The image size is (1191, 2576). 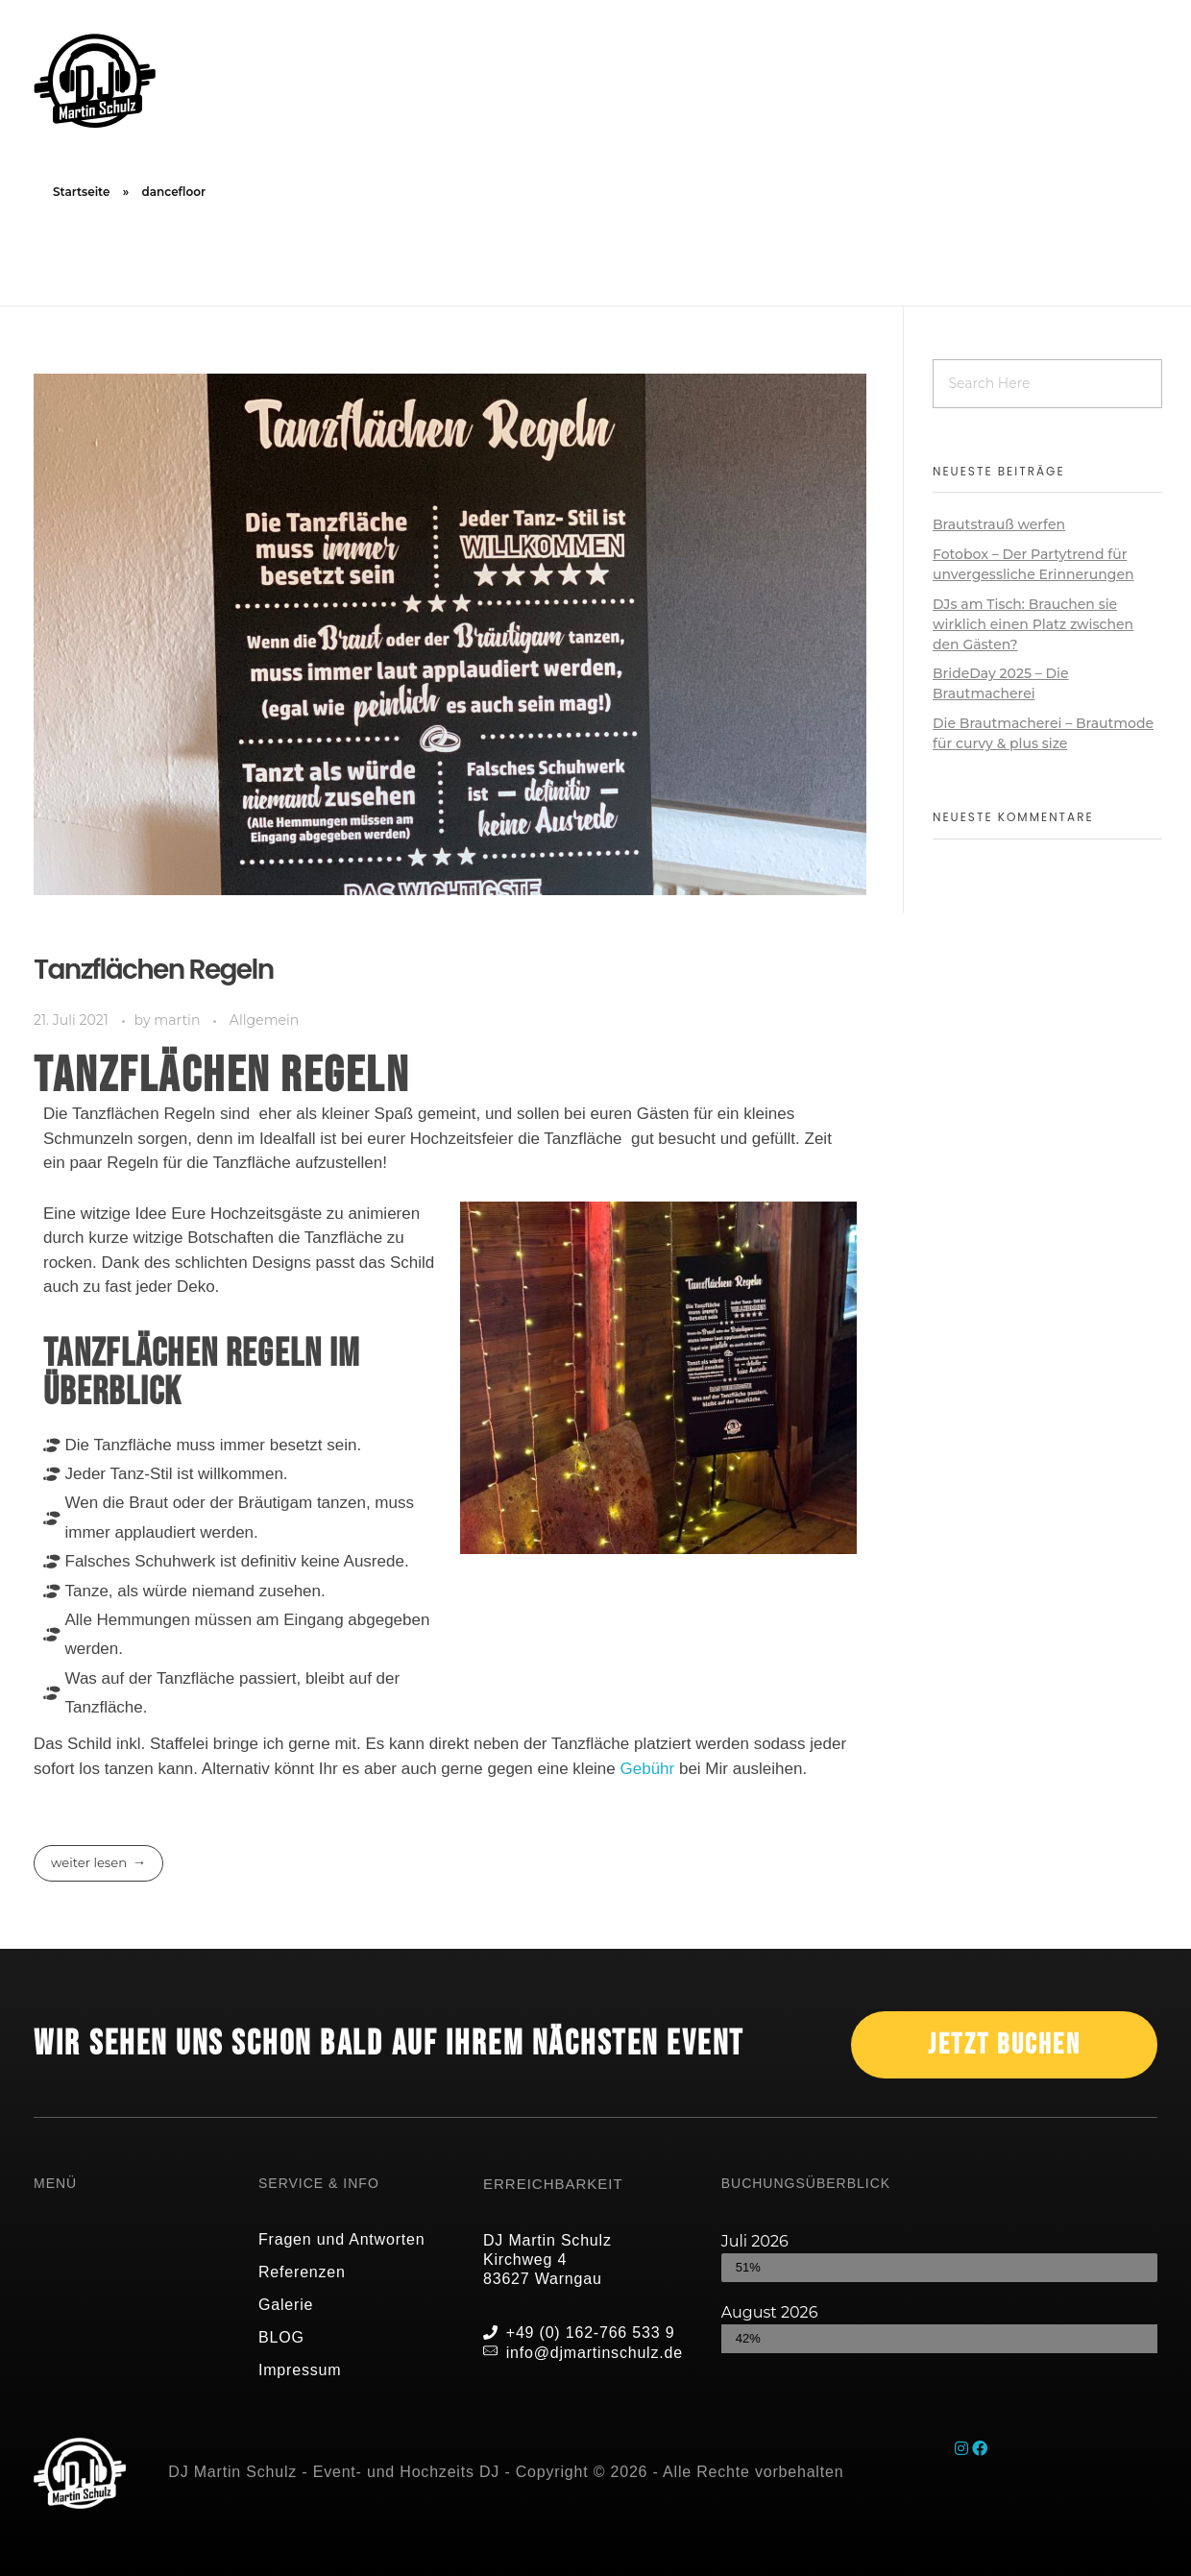 I want to click on DJs am Tisch: Brauchen sie wirklich einen Platz zwischen den Gästen?, so click(x=1033, y=624).